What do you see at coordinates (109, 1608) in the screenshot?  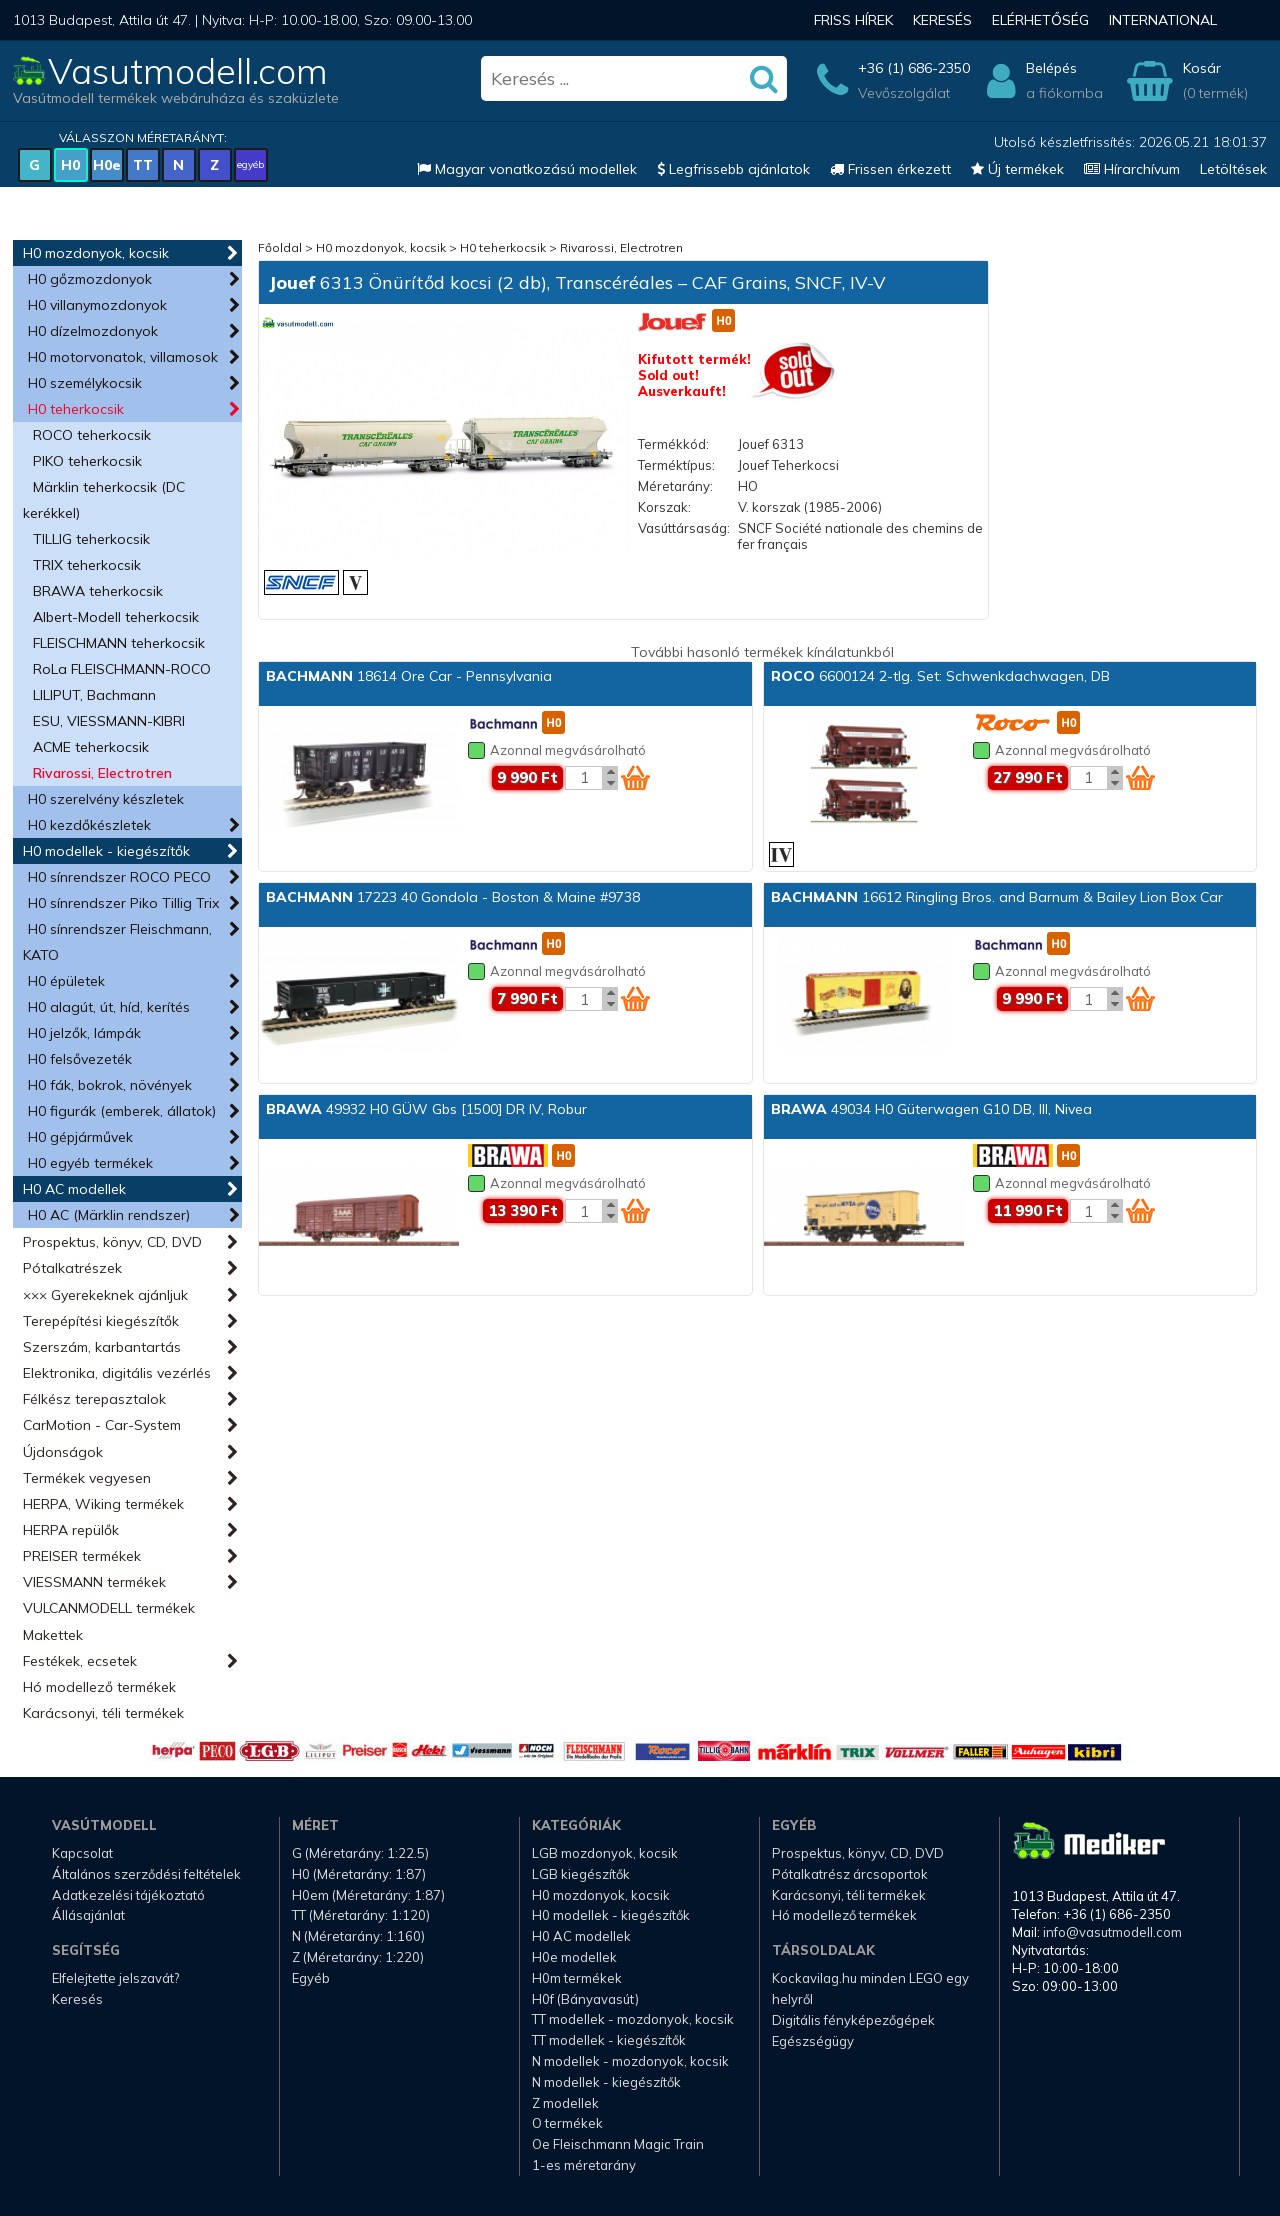 I see `VULCANMODELL termékek` at bounding box center [109, 1608].